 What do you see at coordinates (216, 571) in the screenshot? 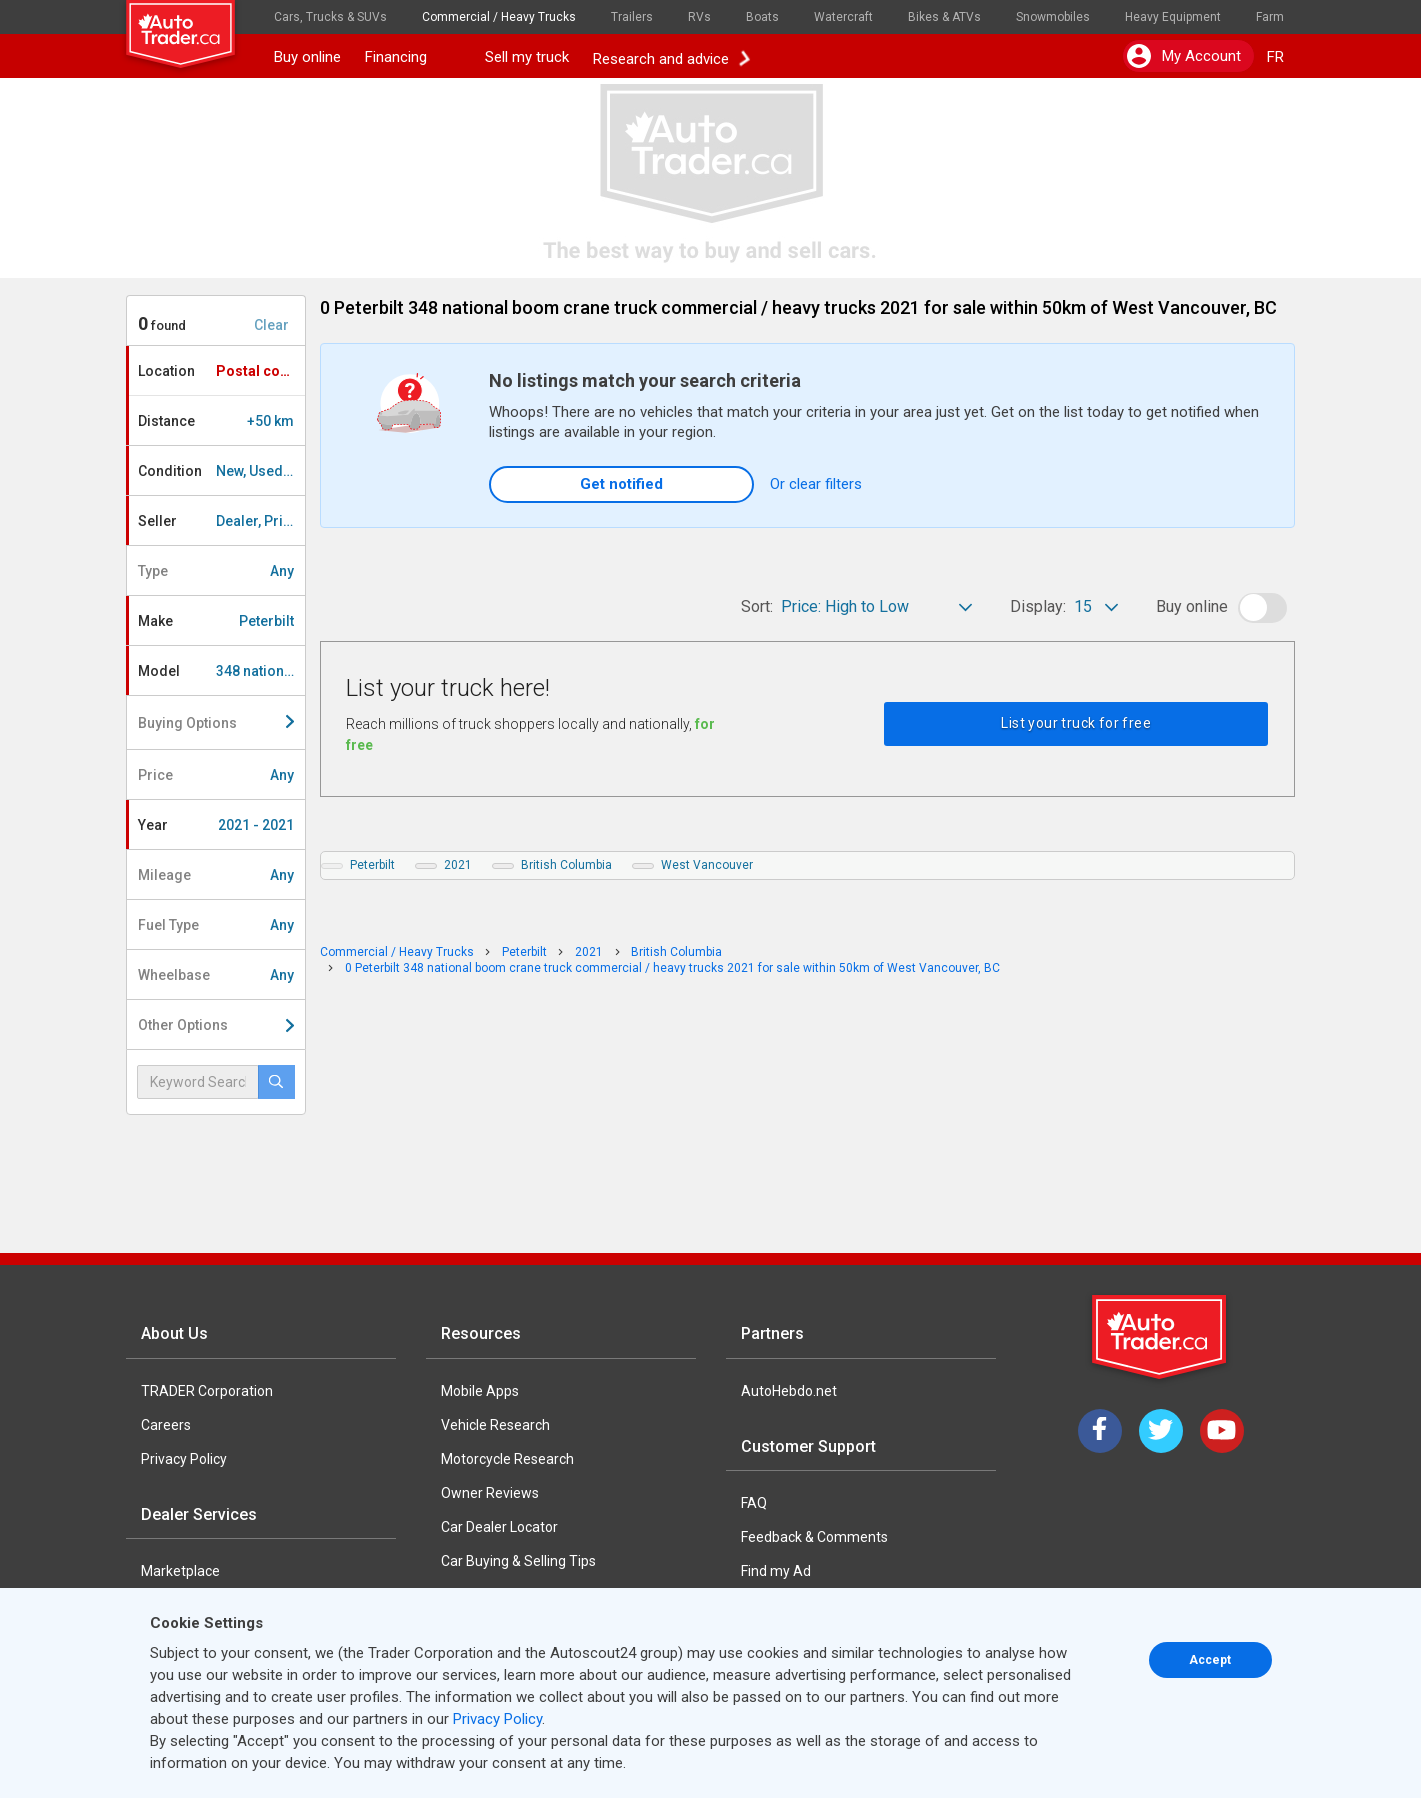
I see `Type` at bounding box center [216, 571].